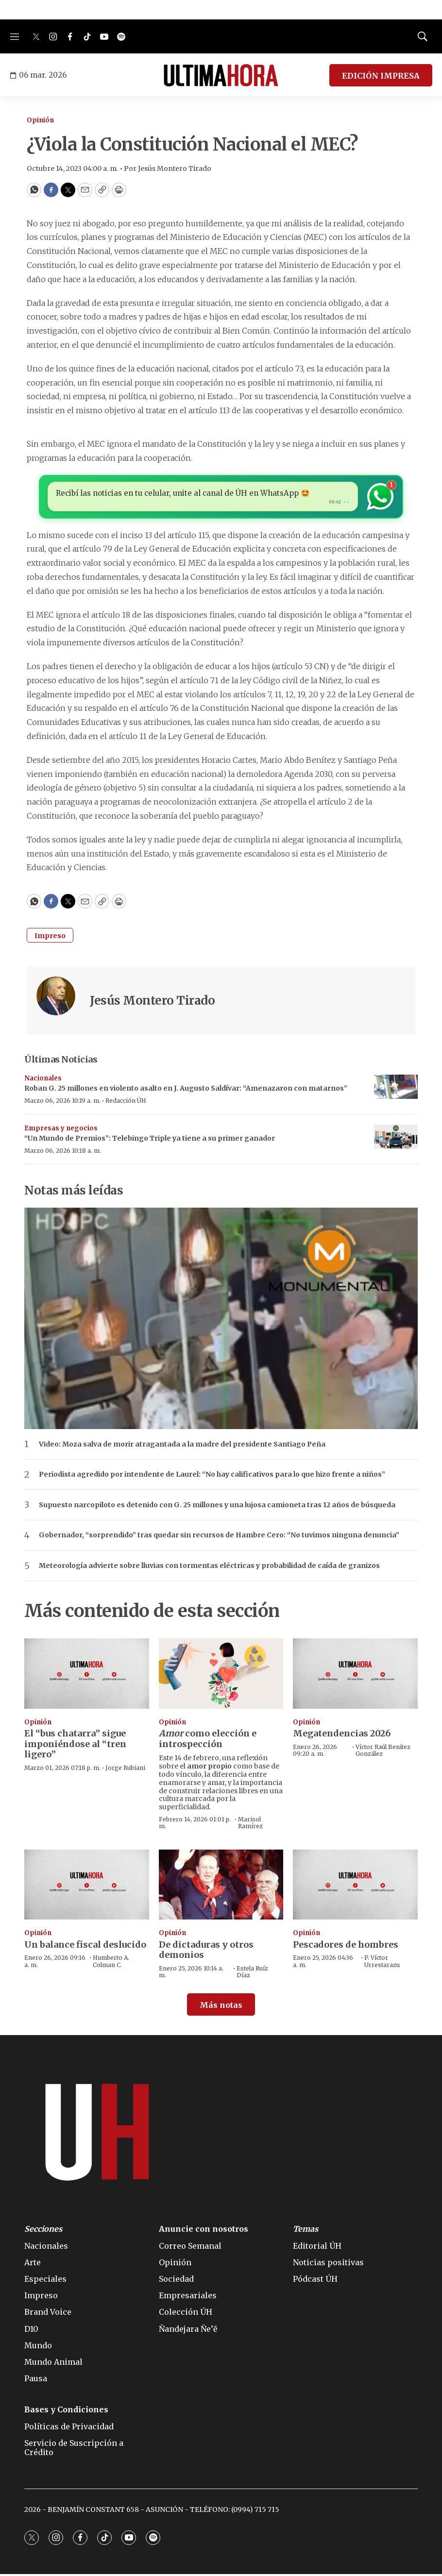 The width and height of the screenshot is (442, 2576). I want to click on Anuncie con nosotros, so click(203, 2231).